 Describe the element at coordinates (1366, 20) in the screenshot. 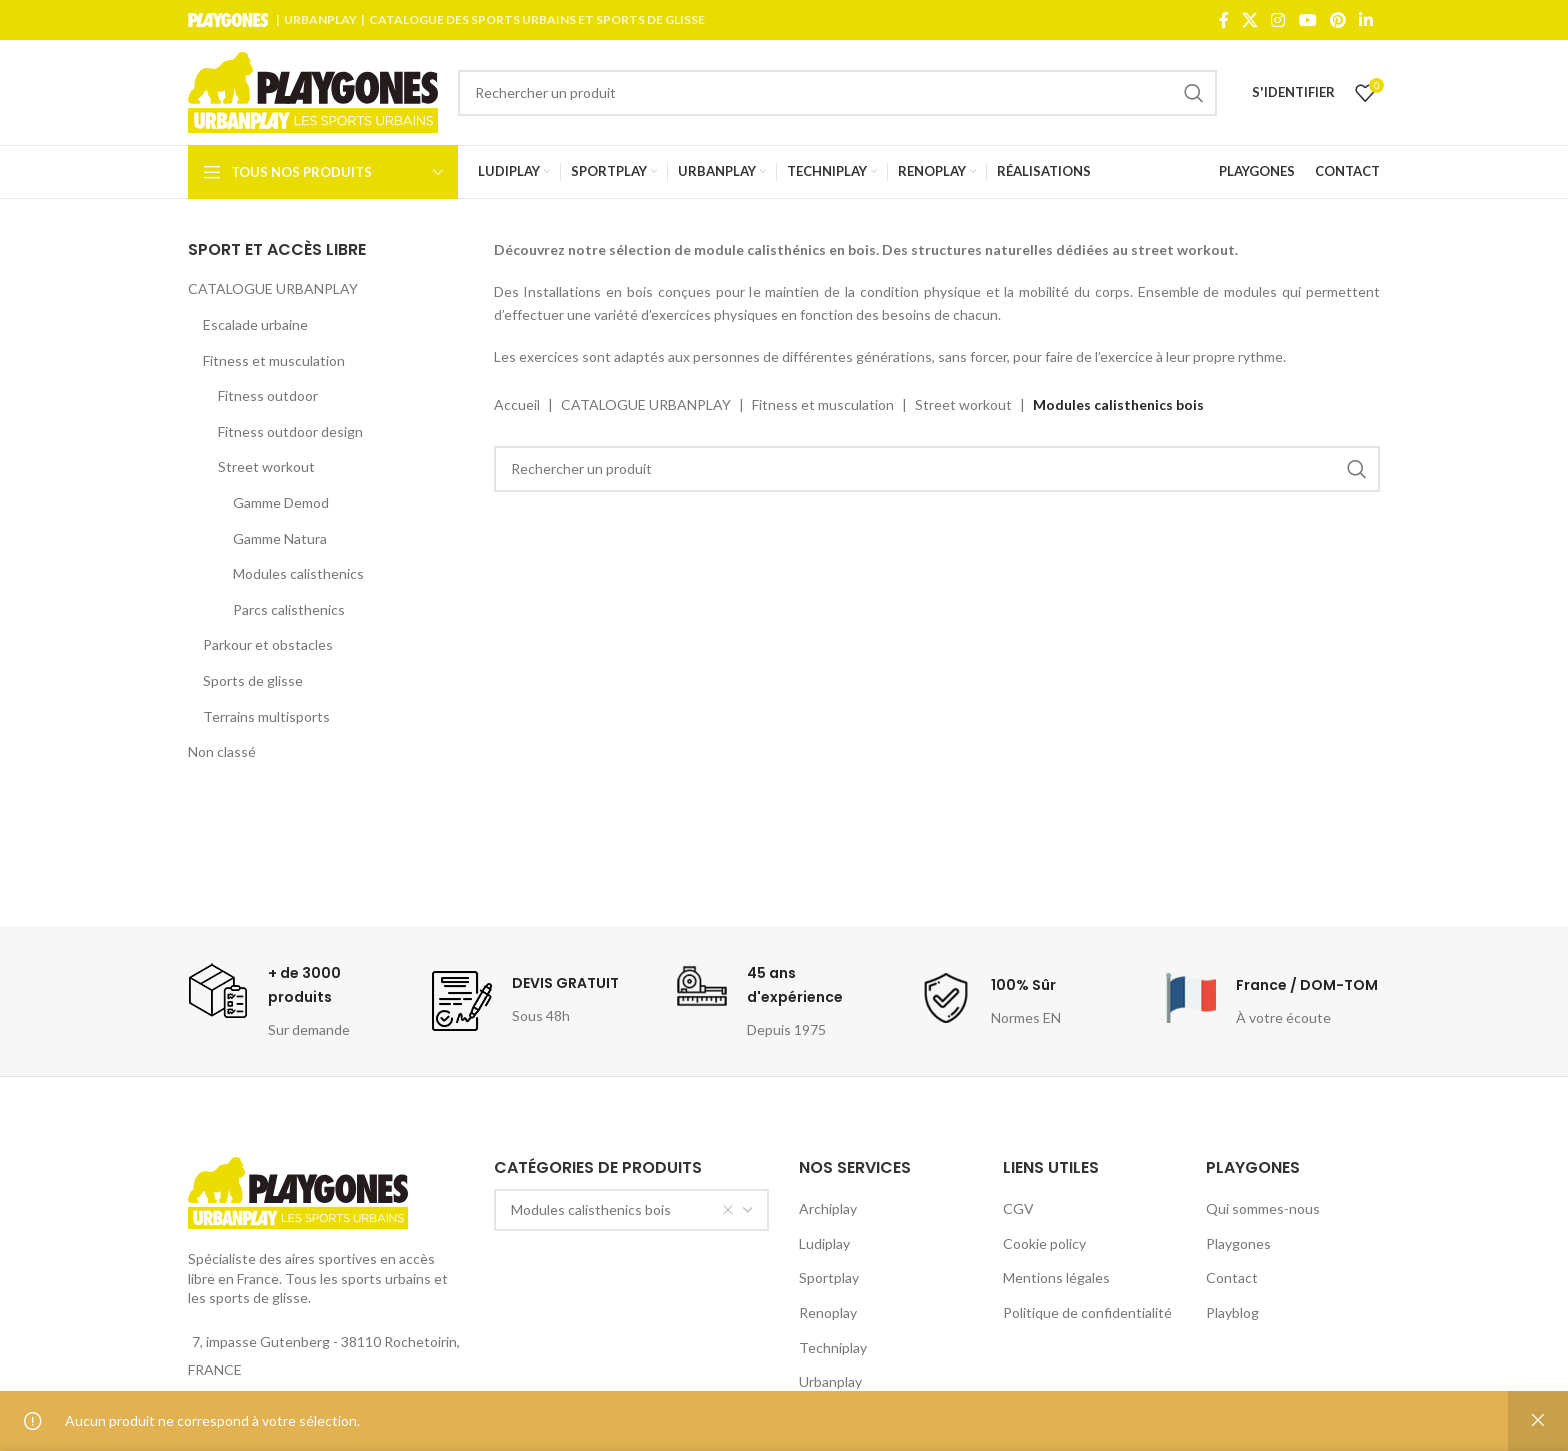

I see `[Linkedin social link]` at that location.